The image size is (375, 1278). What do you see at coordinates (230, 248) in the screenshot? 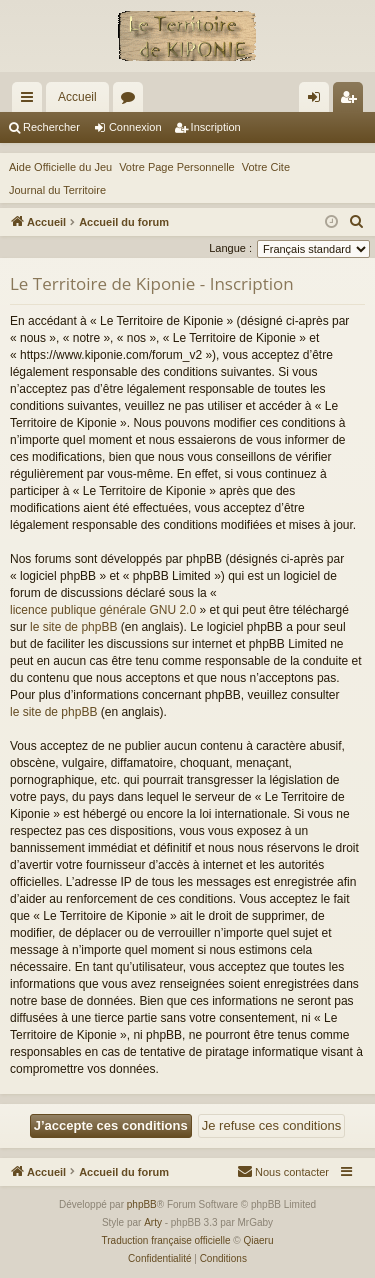
I see `Langue :` at bounding box center [230, 248].